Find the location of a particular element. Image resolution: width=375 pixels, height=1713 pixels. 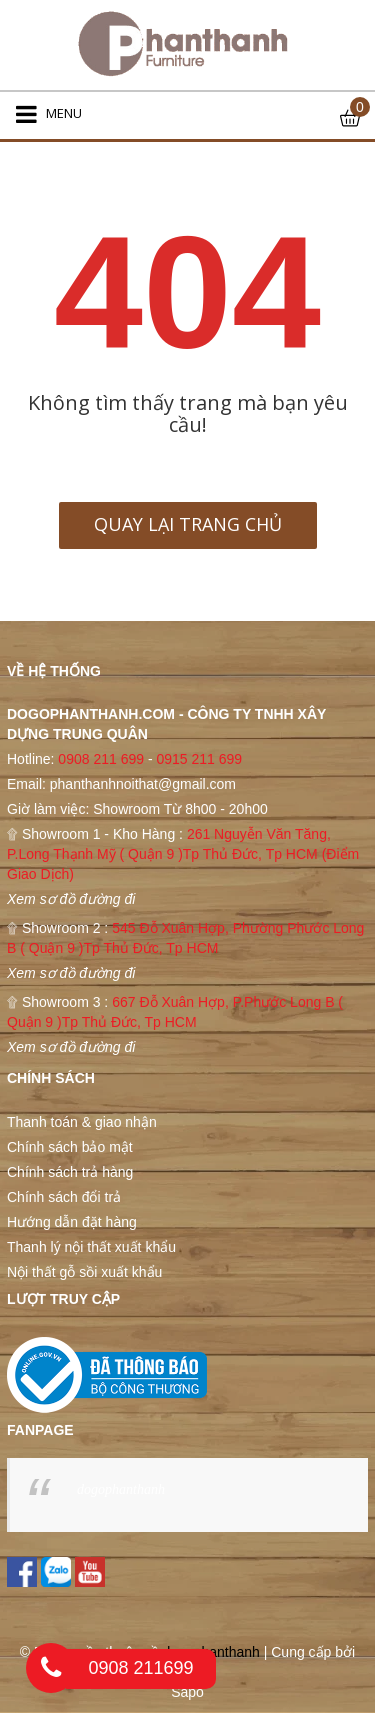

dogophanthanh is located at coordinates (121, 1489).